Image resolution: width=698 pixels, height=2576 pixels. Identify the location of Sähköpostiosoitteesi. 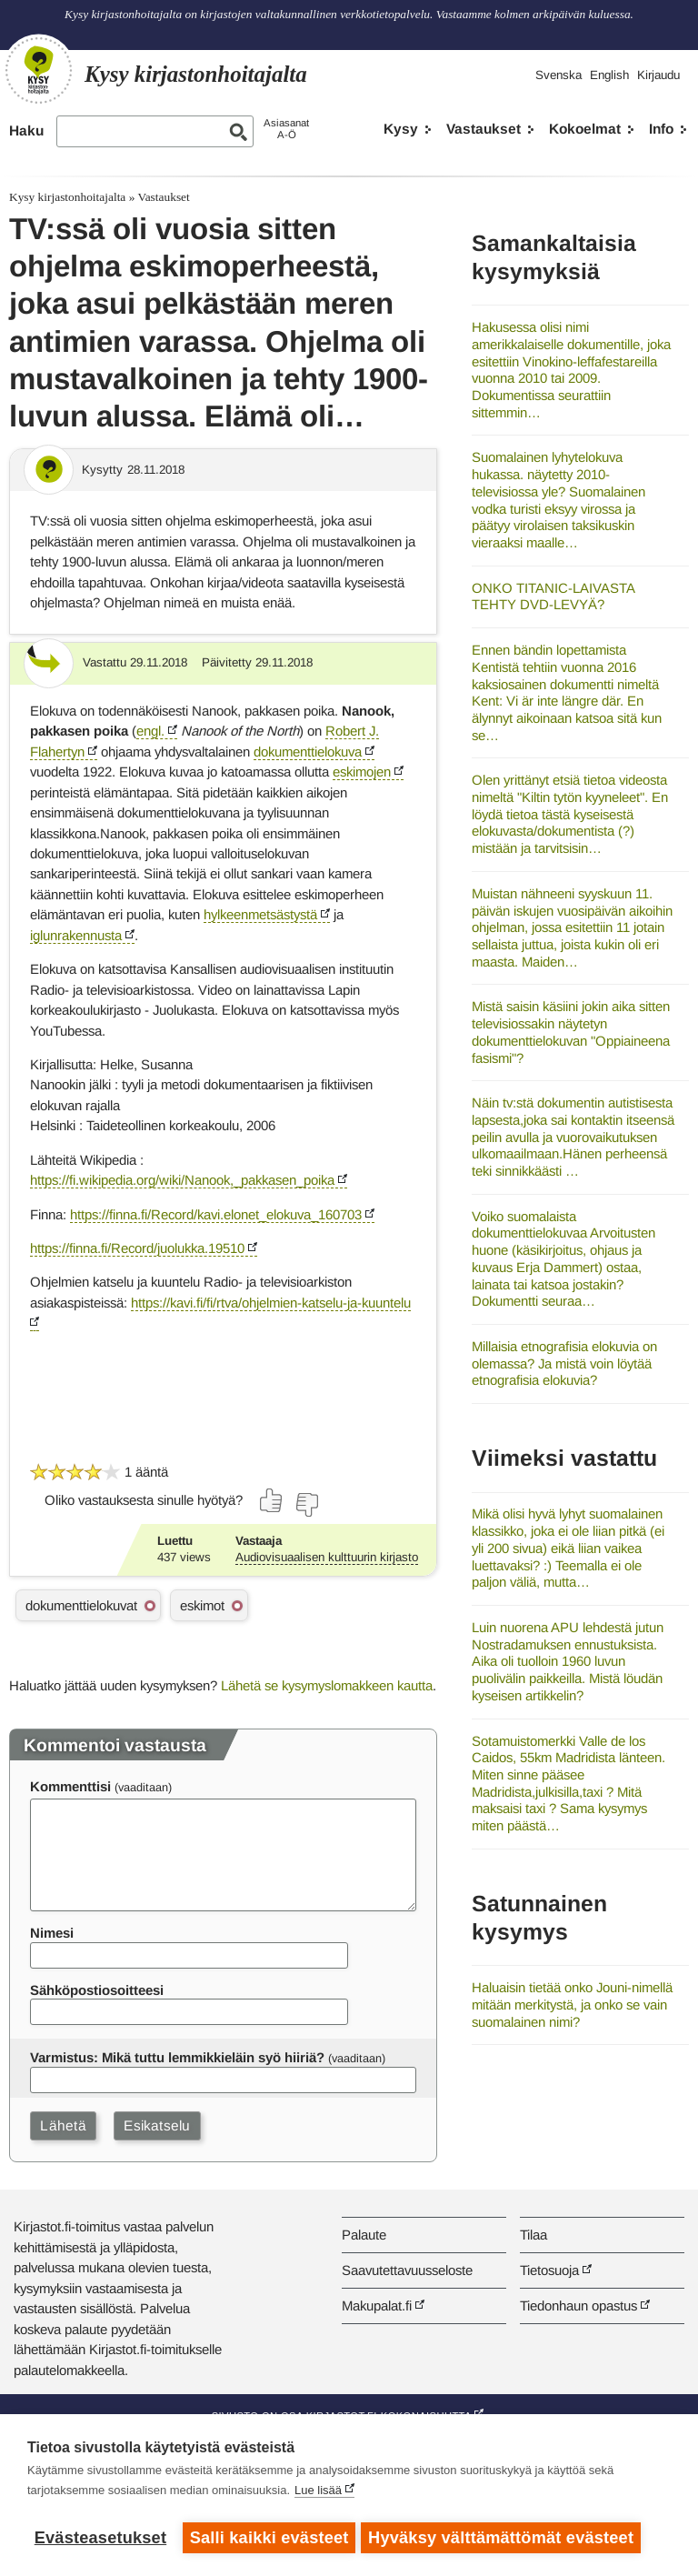
(97, 1990).